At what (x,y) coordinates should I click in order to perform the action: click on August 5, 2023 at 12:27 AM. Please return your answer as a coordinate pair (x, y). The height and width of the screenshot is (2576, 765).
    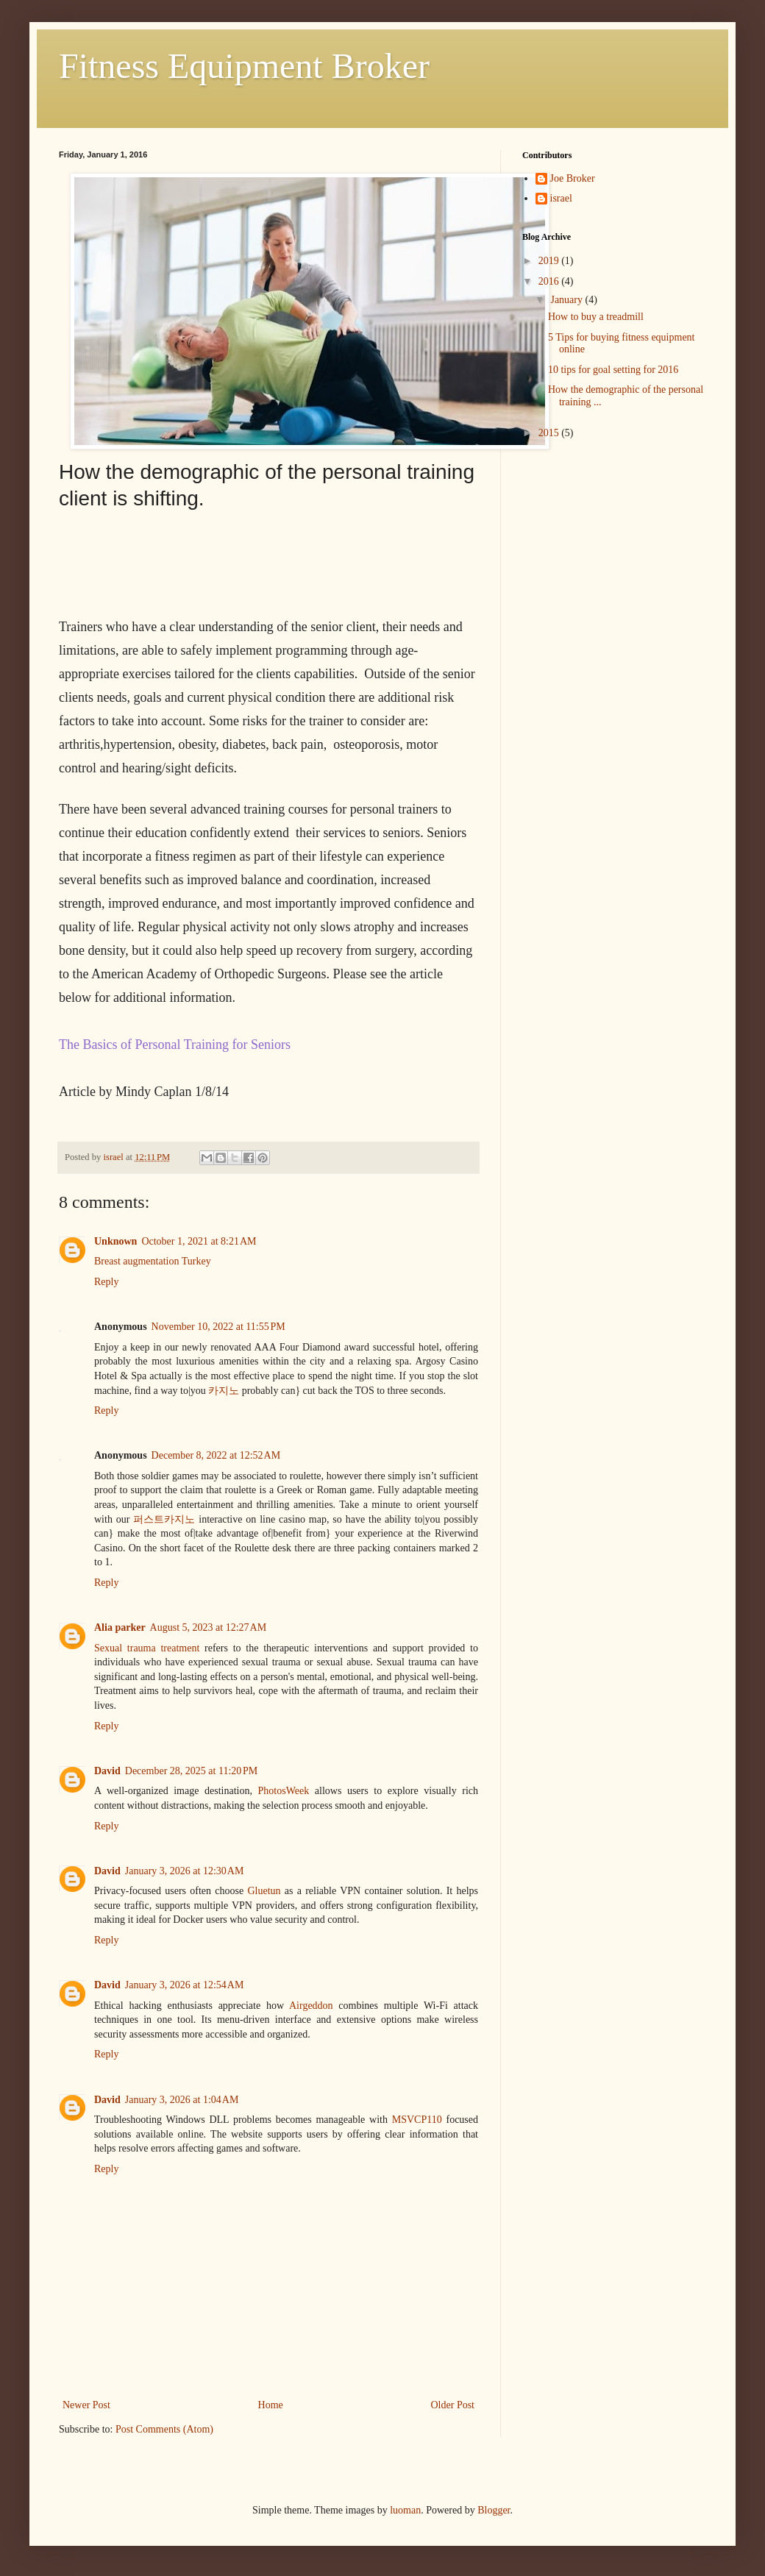
    Looking at the image, I should click on (208, 1627).